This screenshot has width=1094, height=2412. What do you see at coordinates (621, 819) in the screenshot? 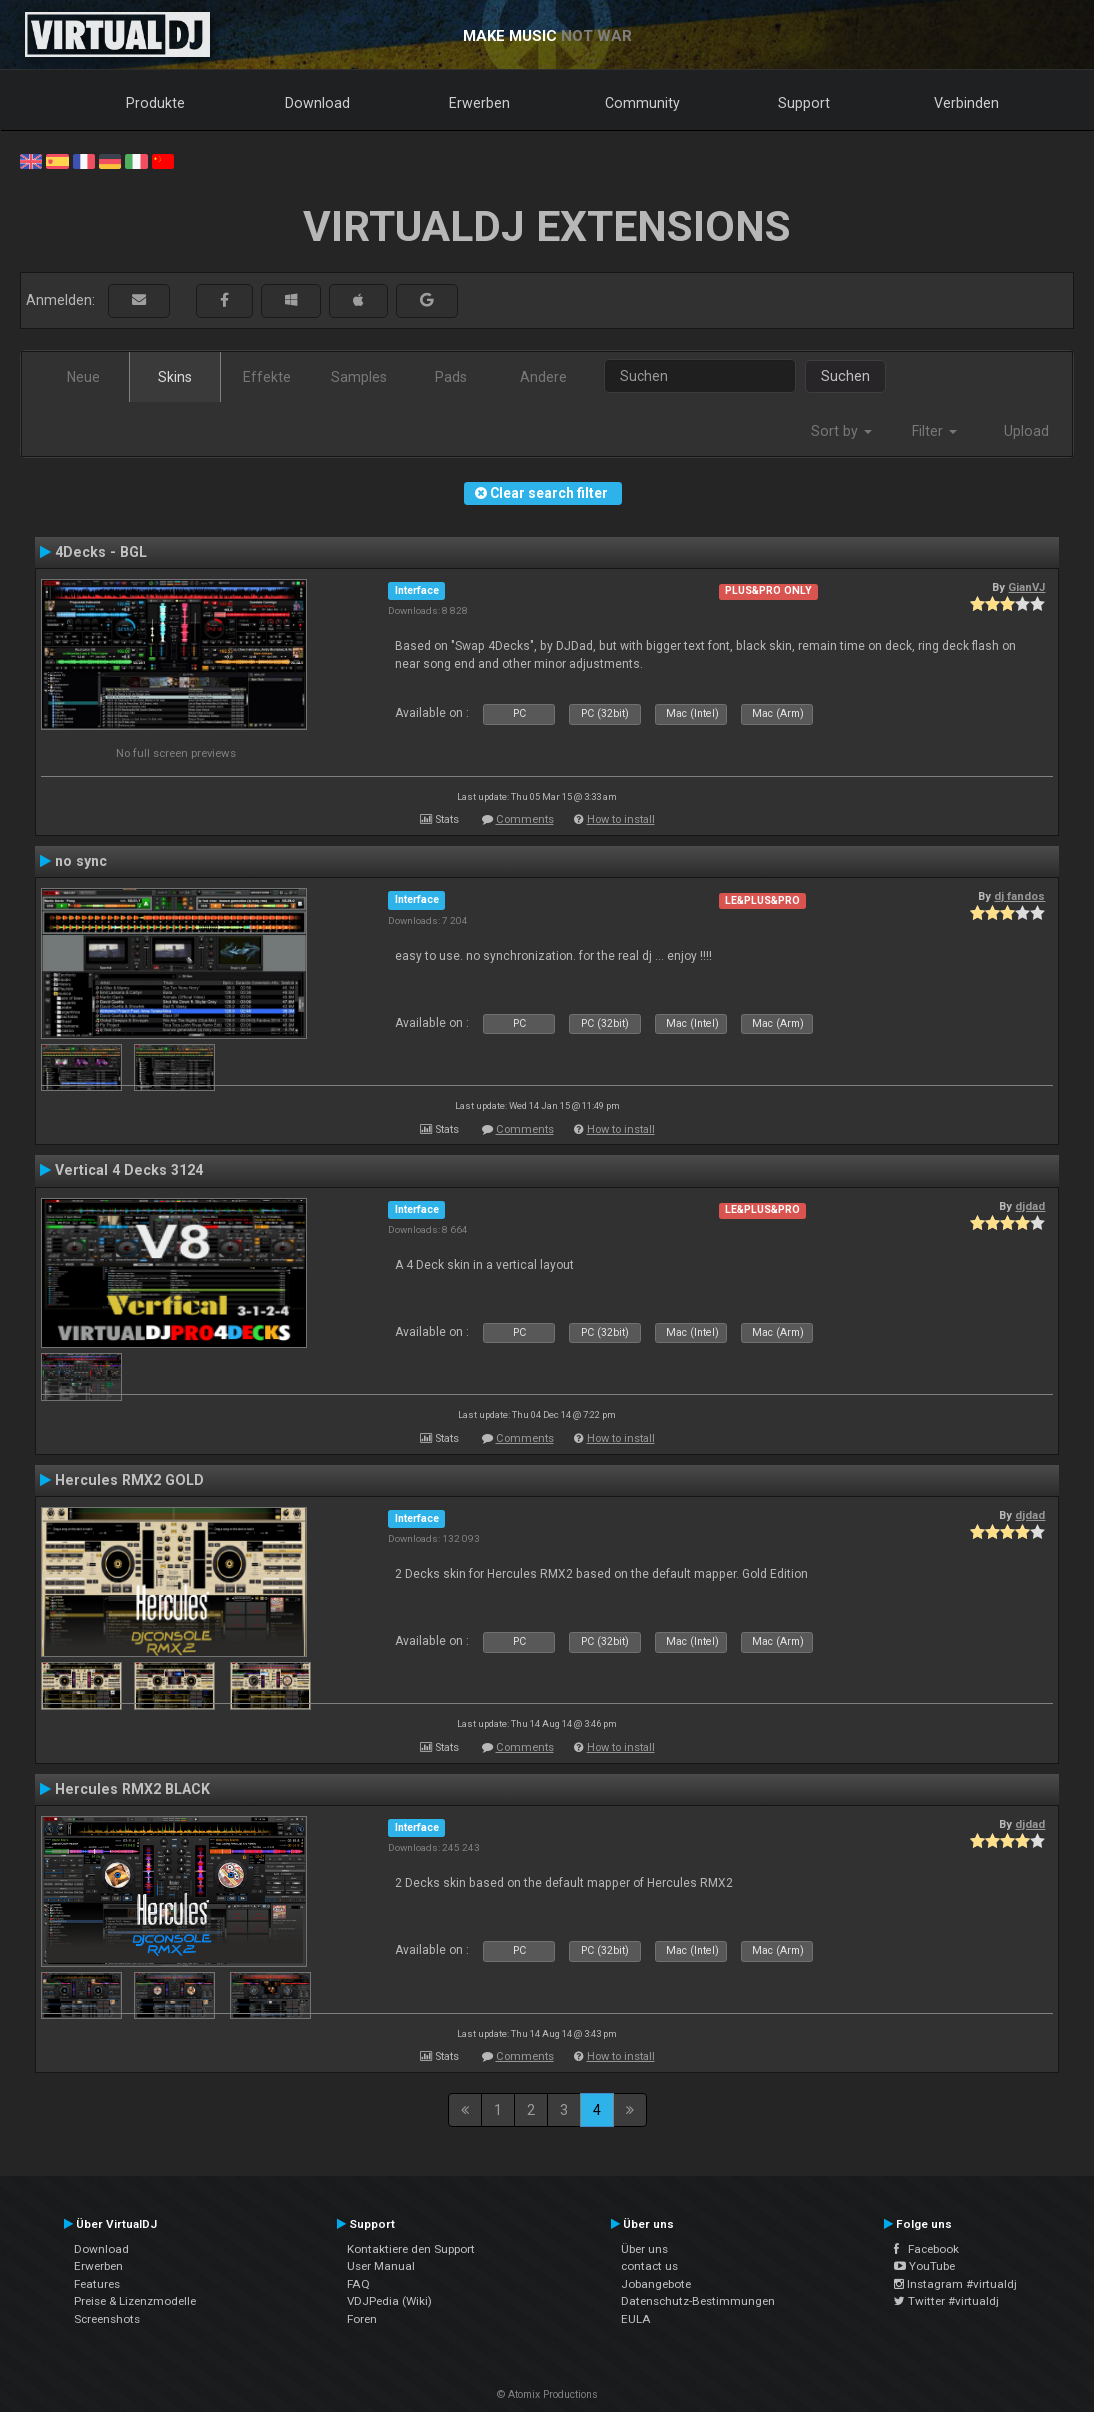
I see `How to install` at bounding box center [621, 819].